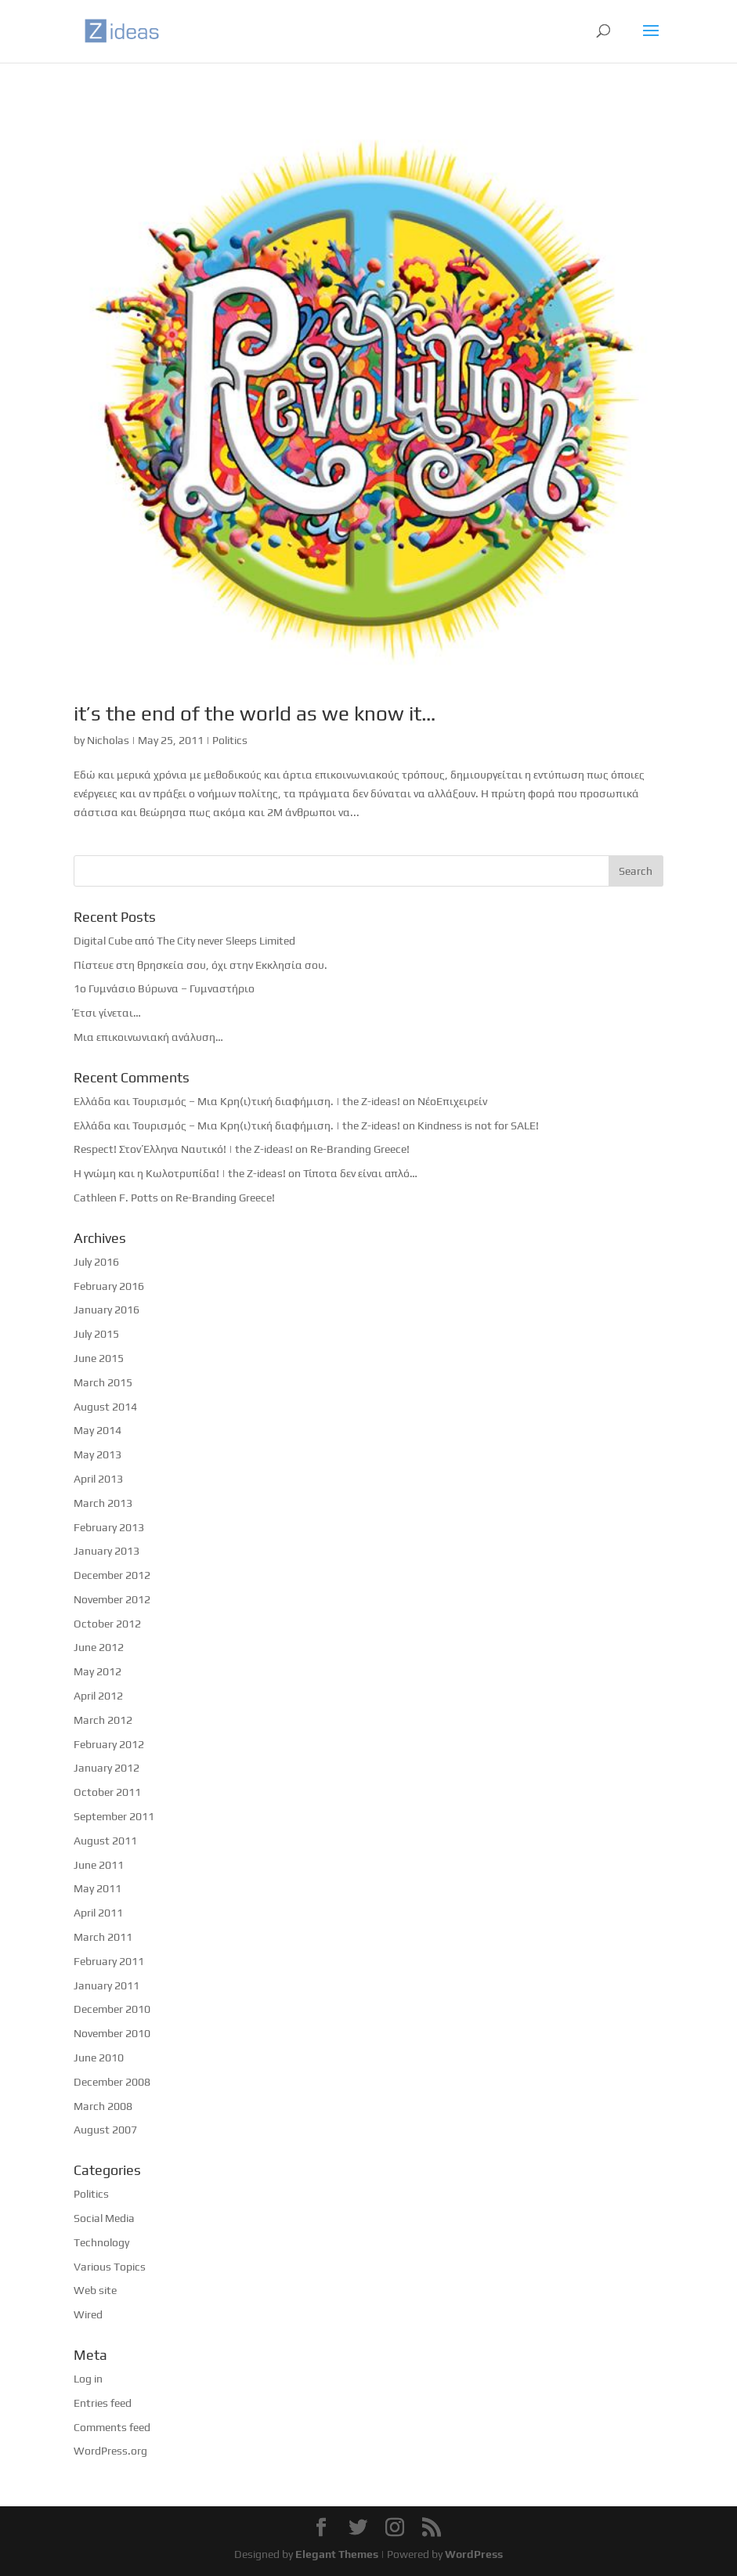 Image resolution: width=737 pixels, height=2576 pixels. What do you see at coordinates (97, 1454) in the screenshot?
I see `May 2013` at bounding box center [97, 1454].